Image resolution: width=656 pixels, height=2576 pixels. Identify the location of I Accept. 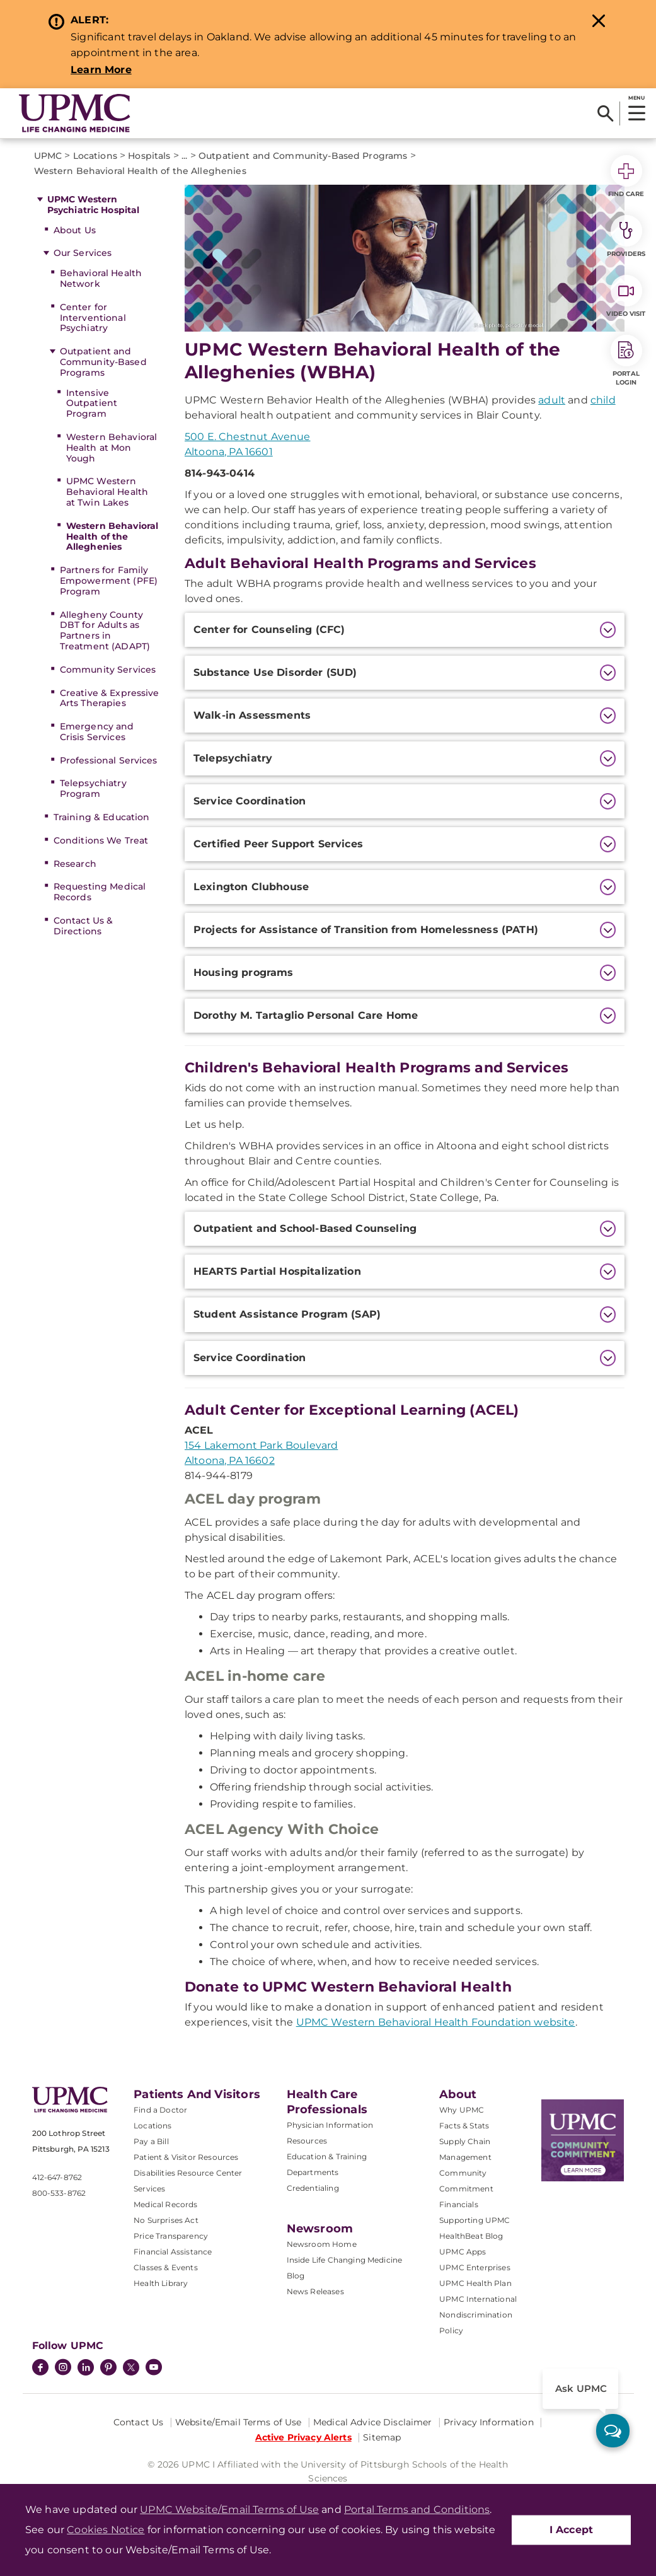
(571, 2530).